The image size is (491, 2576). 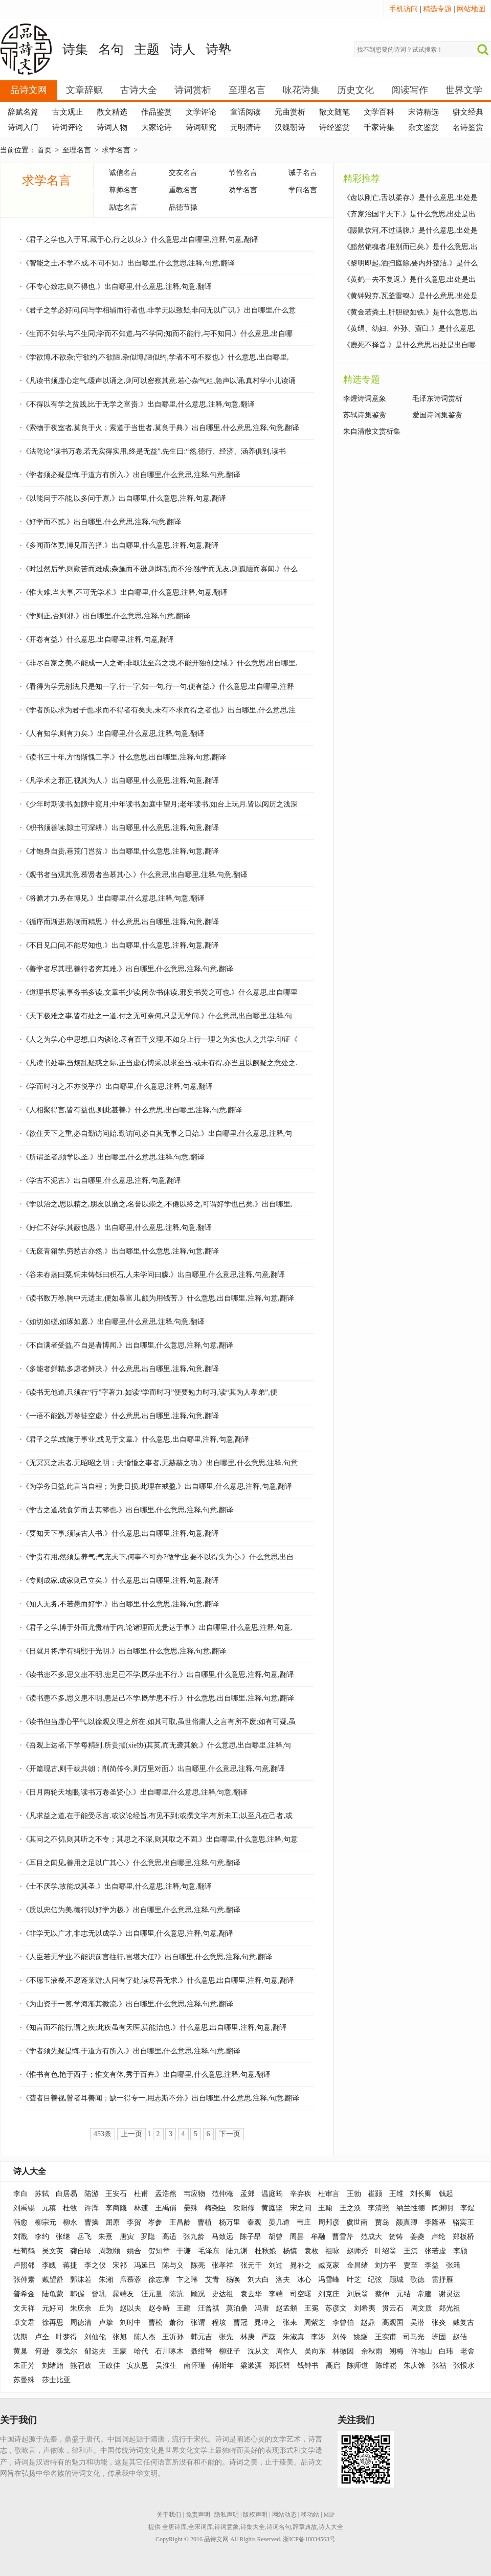 What do you see at coordinates (130, 2308) in the screenshot?
I see `赵以夫` at bounding box center [130, 2308].